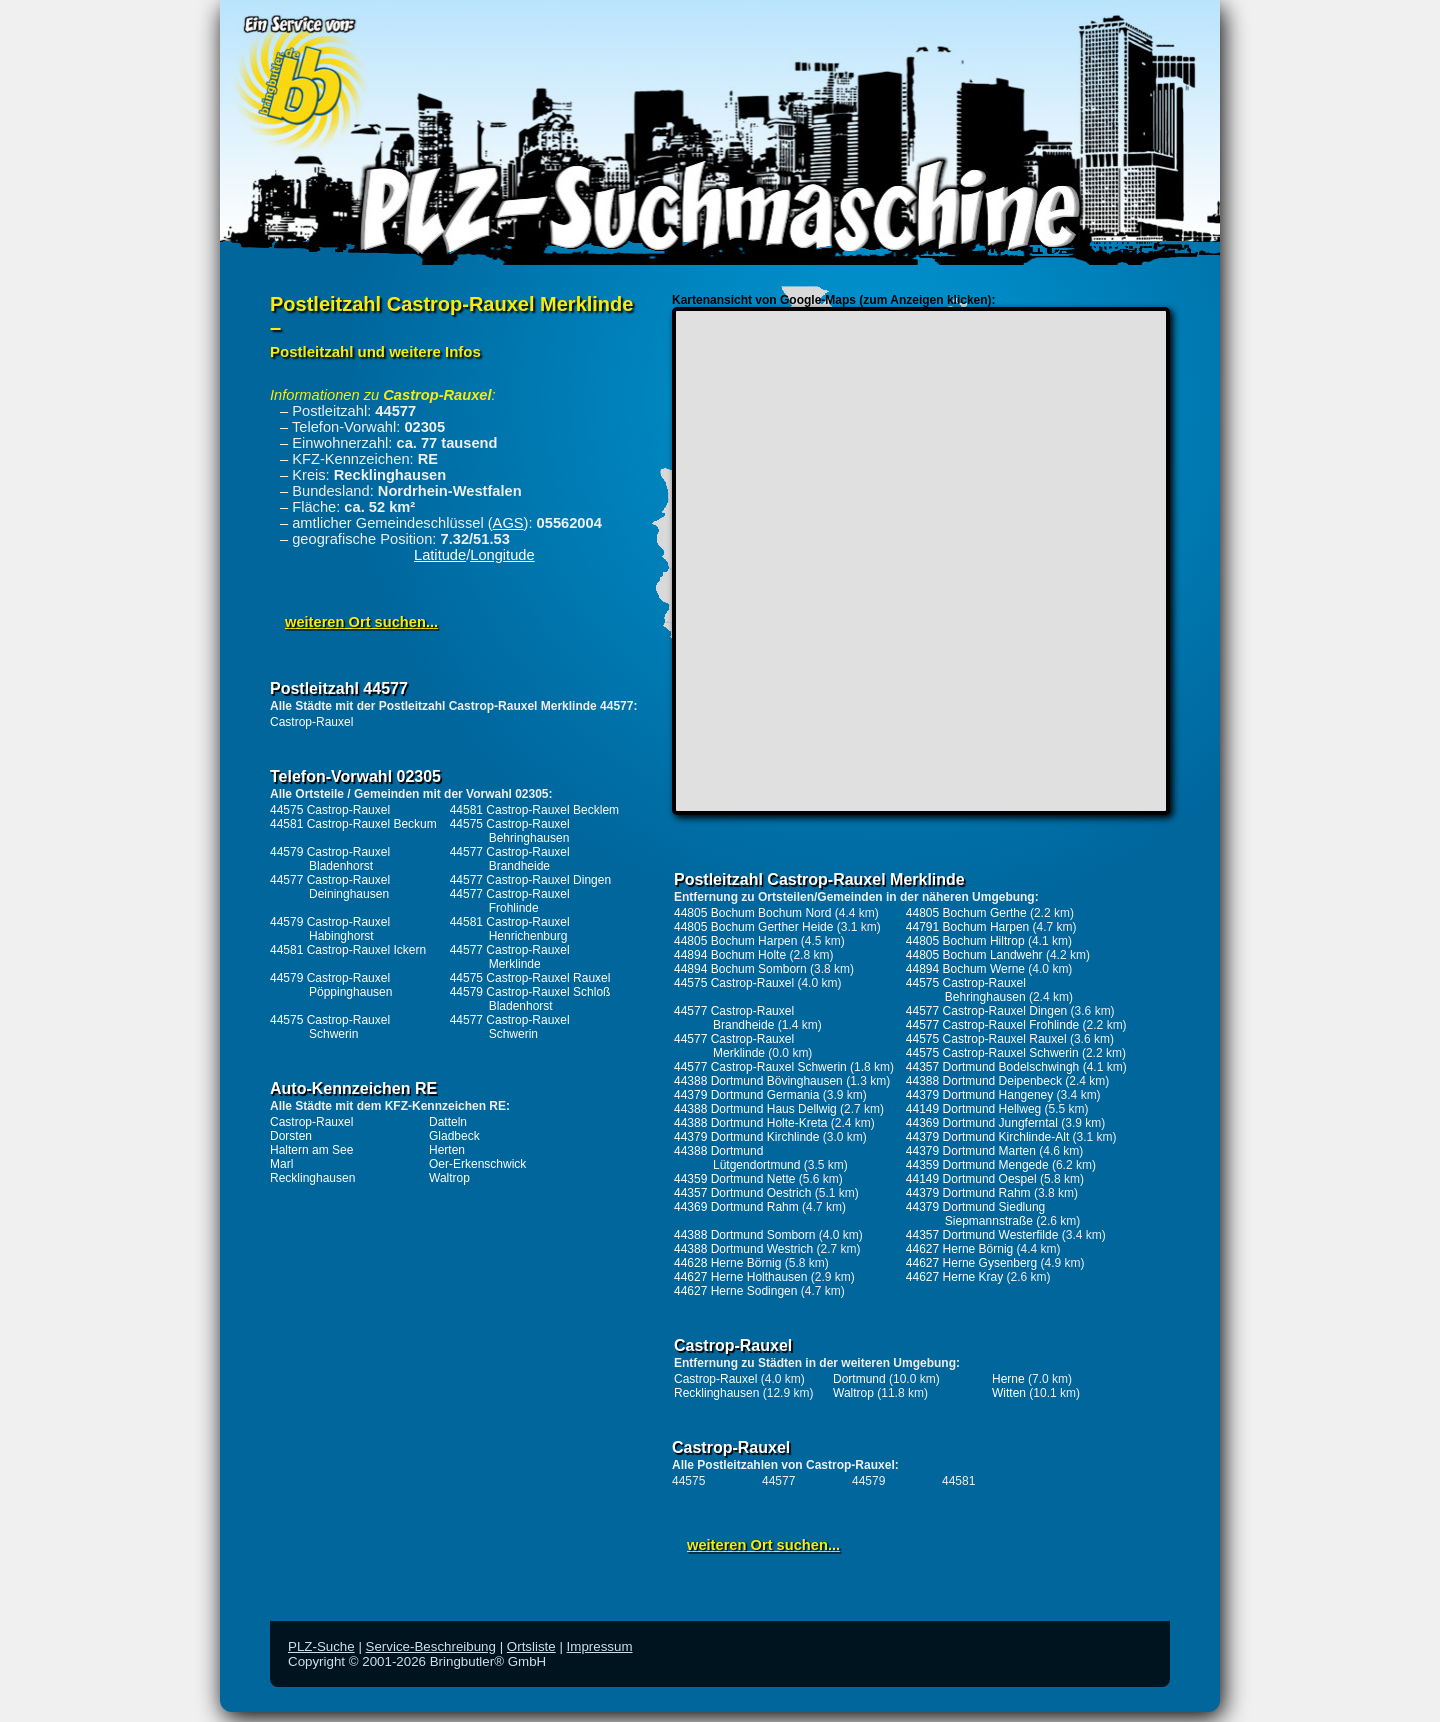 The height and width of the screenshot is (1722, 1440). What do you see at coordinates (1008, 1379) in the screenshot?
I see `Herne` at bounding box center [1008, 1379].